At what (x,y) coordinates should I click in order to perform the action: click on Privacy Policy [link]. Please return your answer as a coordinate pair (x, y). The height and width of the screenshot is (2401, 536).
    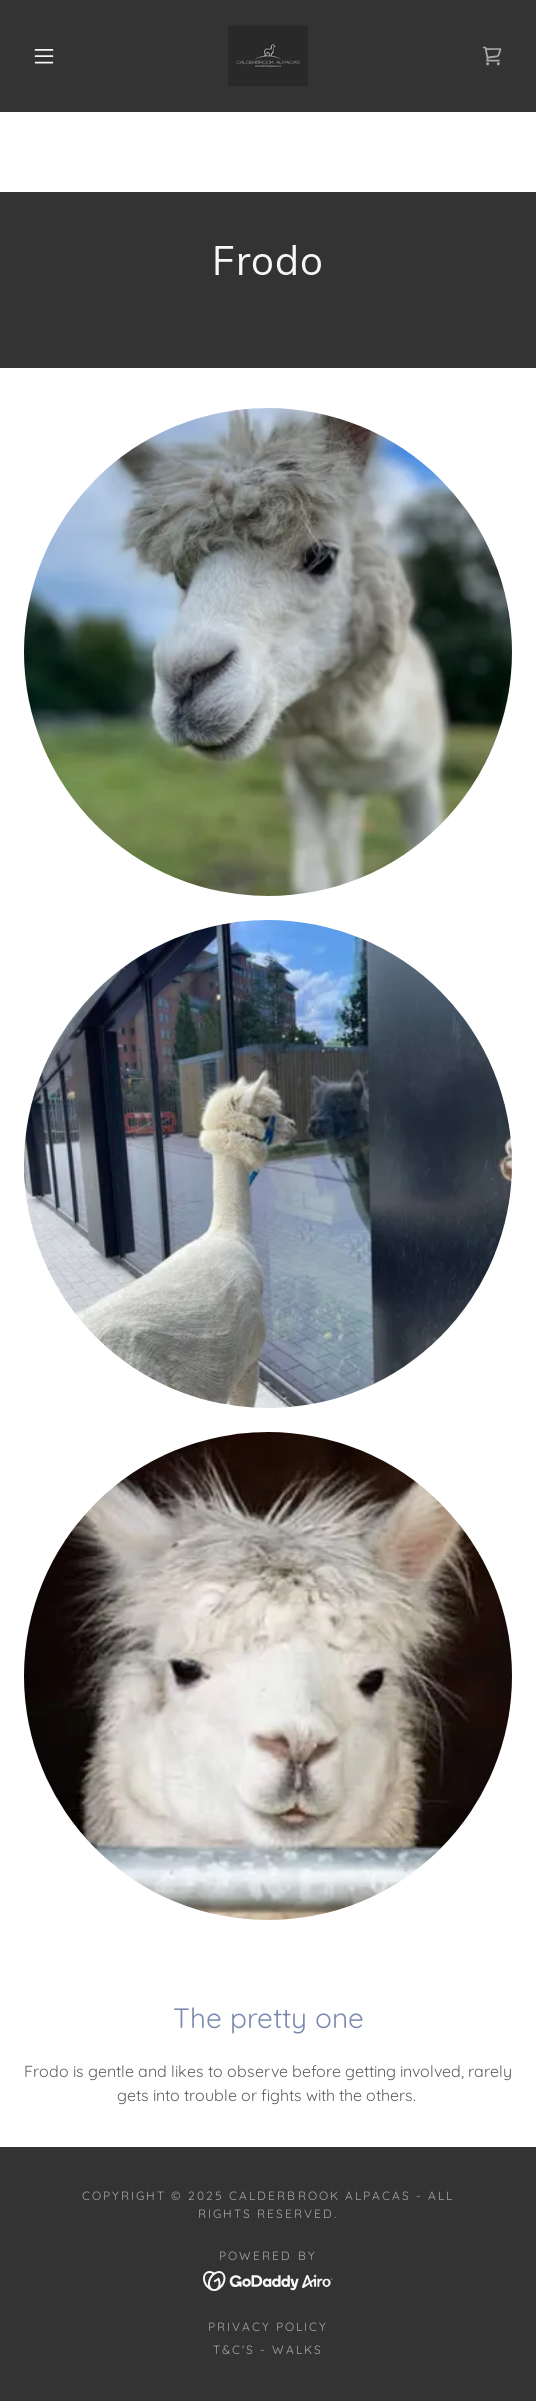
    Looking at the image, I should click on (268, 2326).